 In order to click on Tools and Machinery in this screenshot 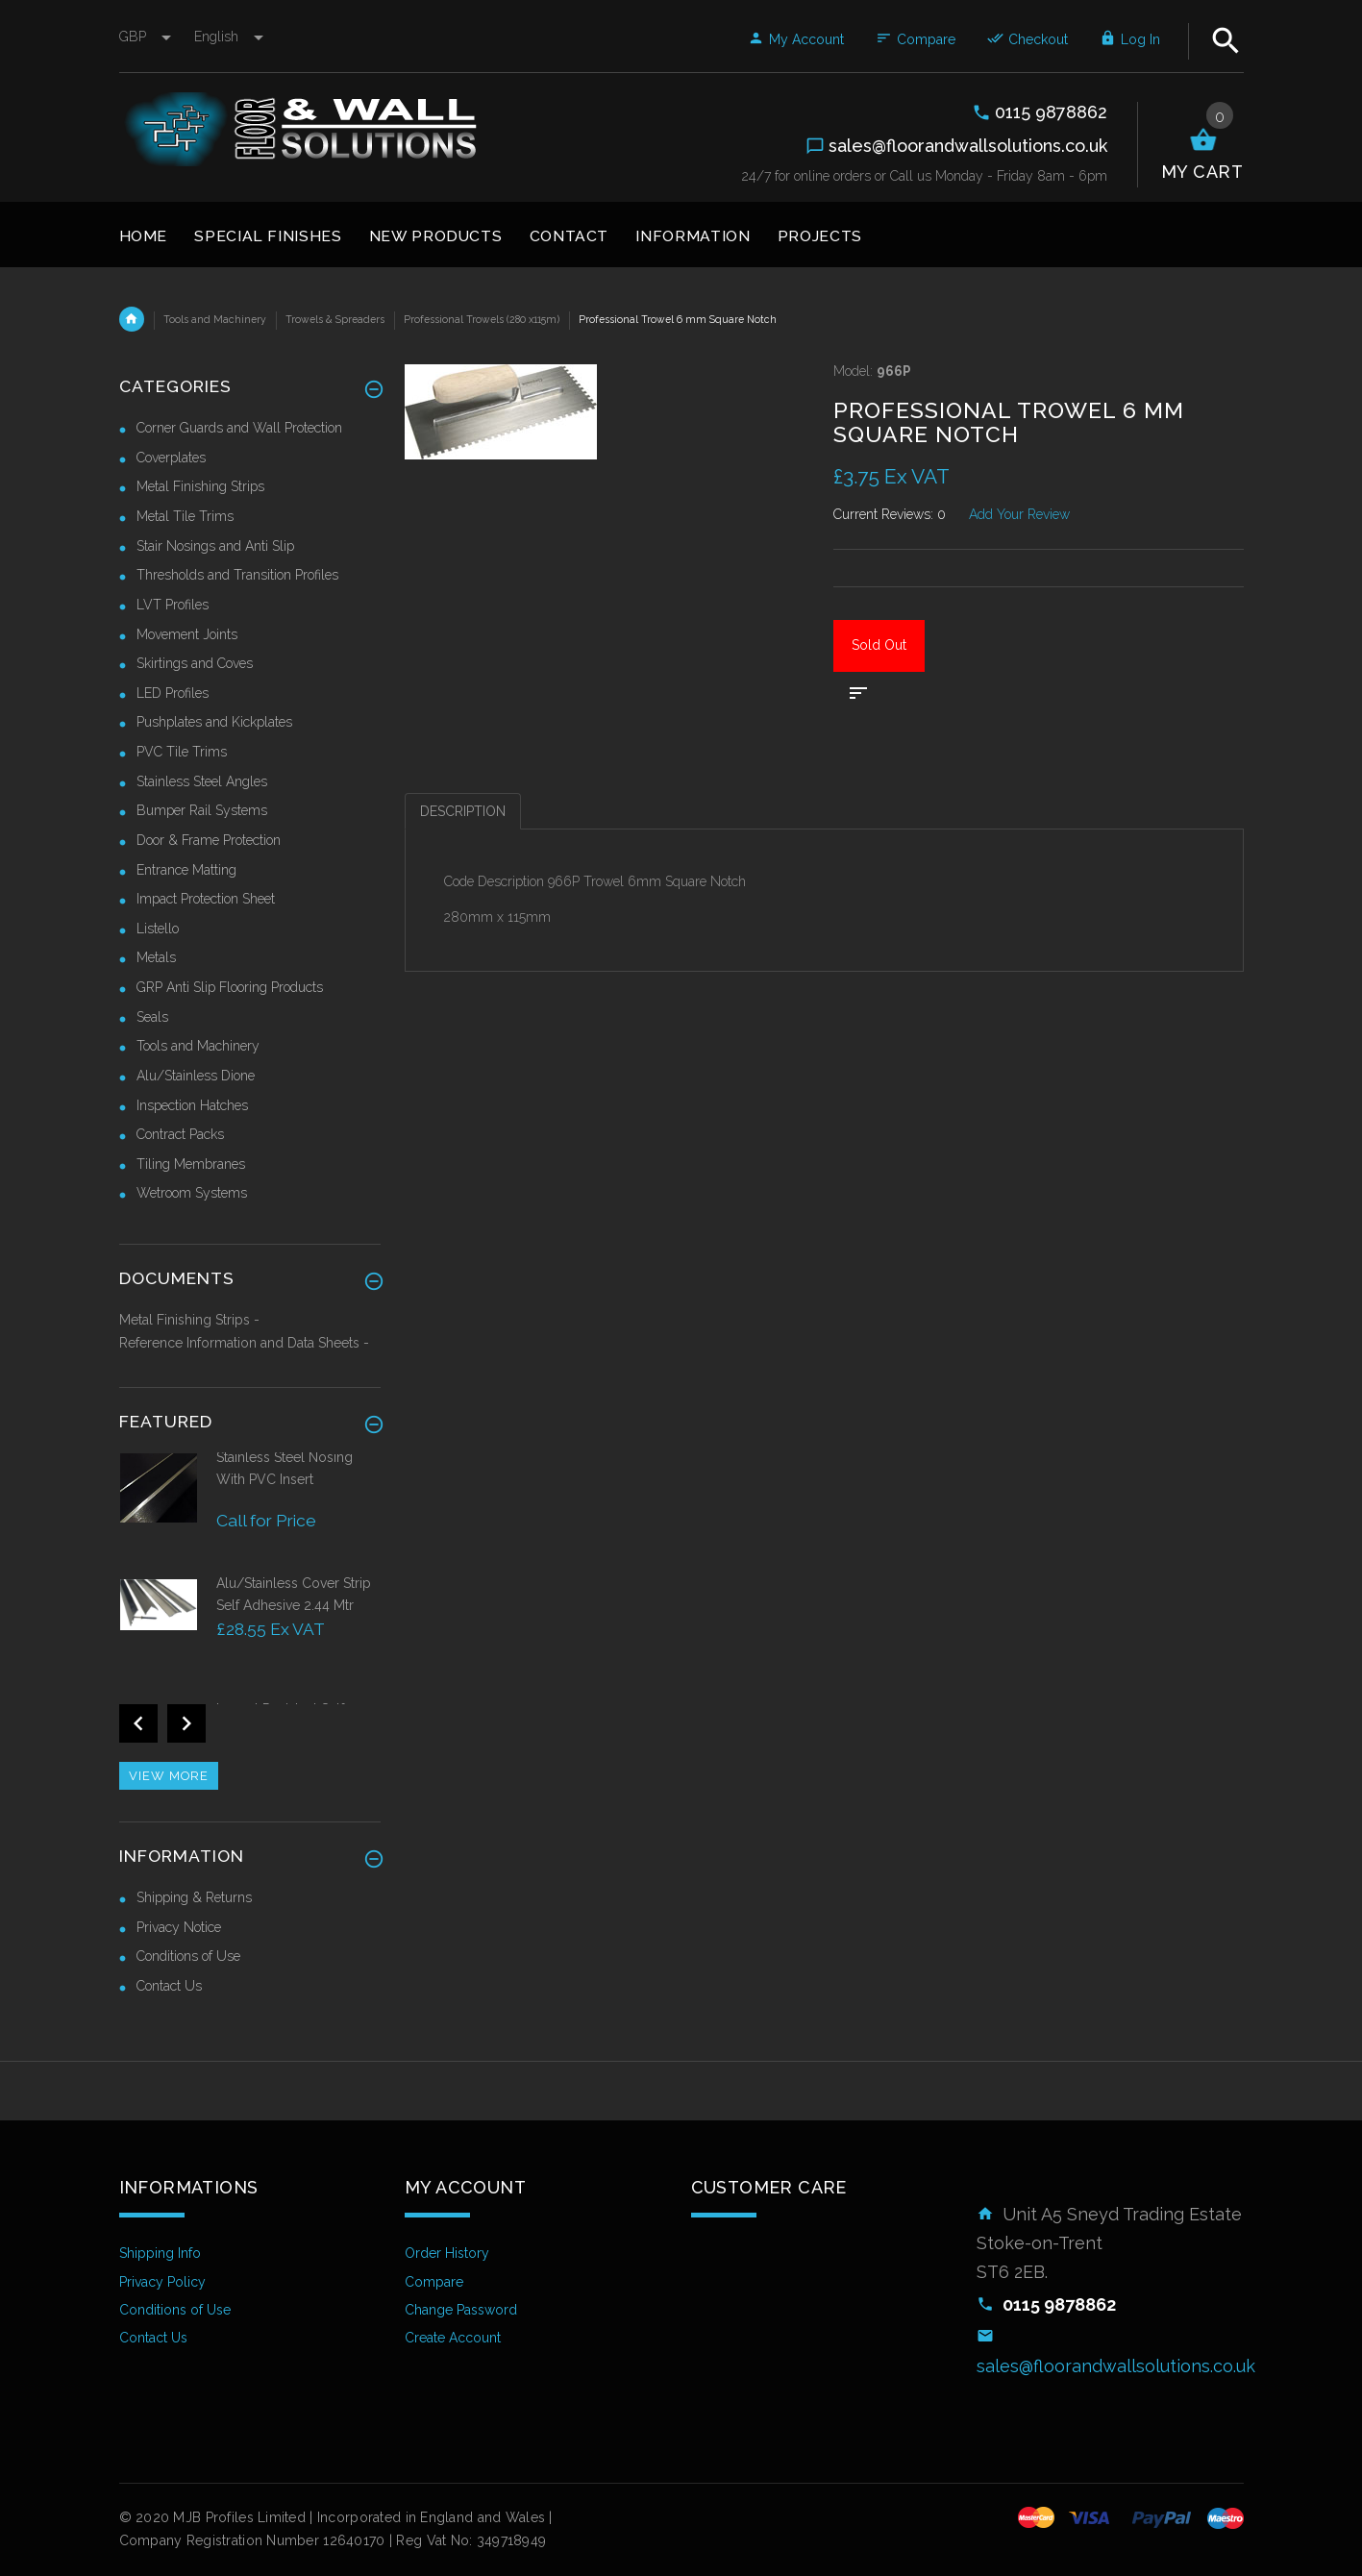, I will do `click(214, 319)`.